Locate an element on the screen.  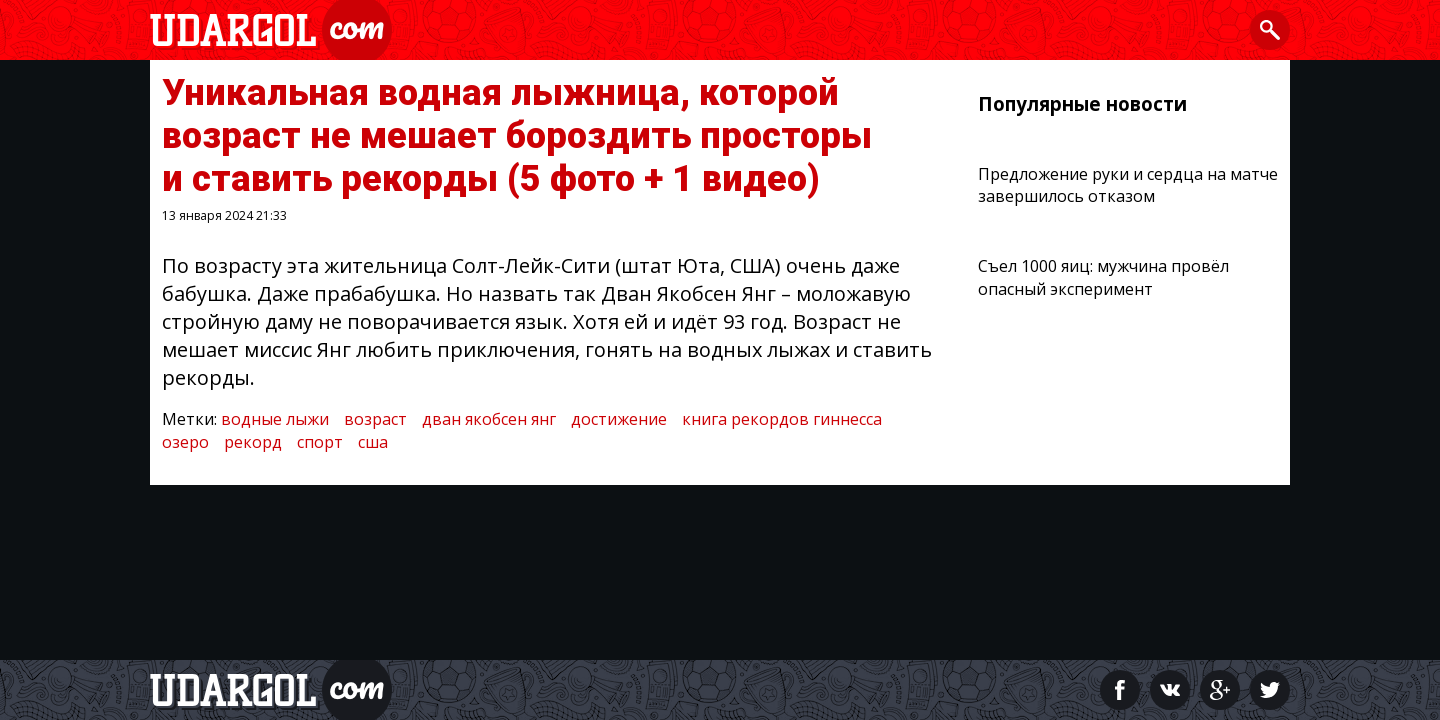
сша is located at coordinates (373, 442).